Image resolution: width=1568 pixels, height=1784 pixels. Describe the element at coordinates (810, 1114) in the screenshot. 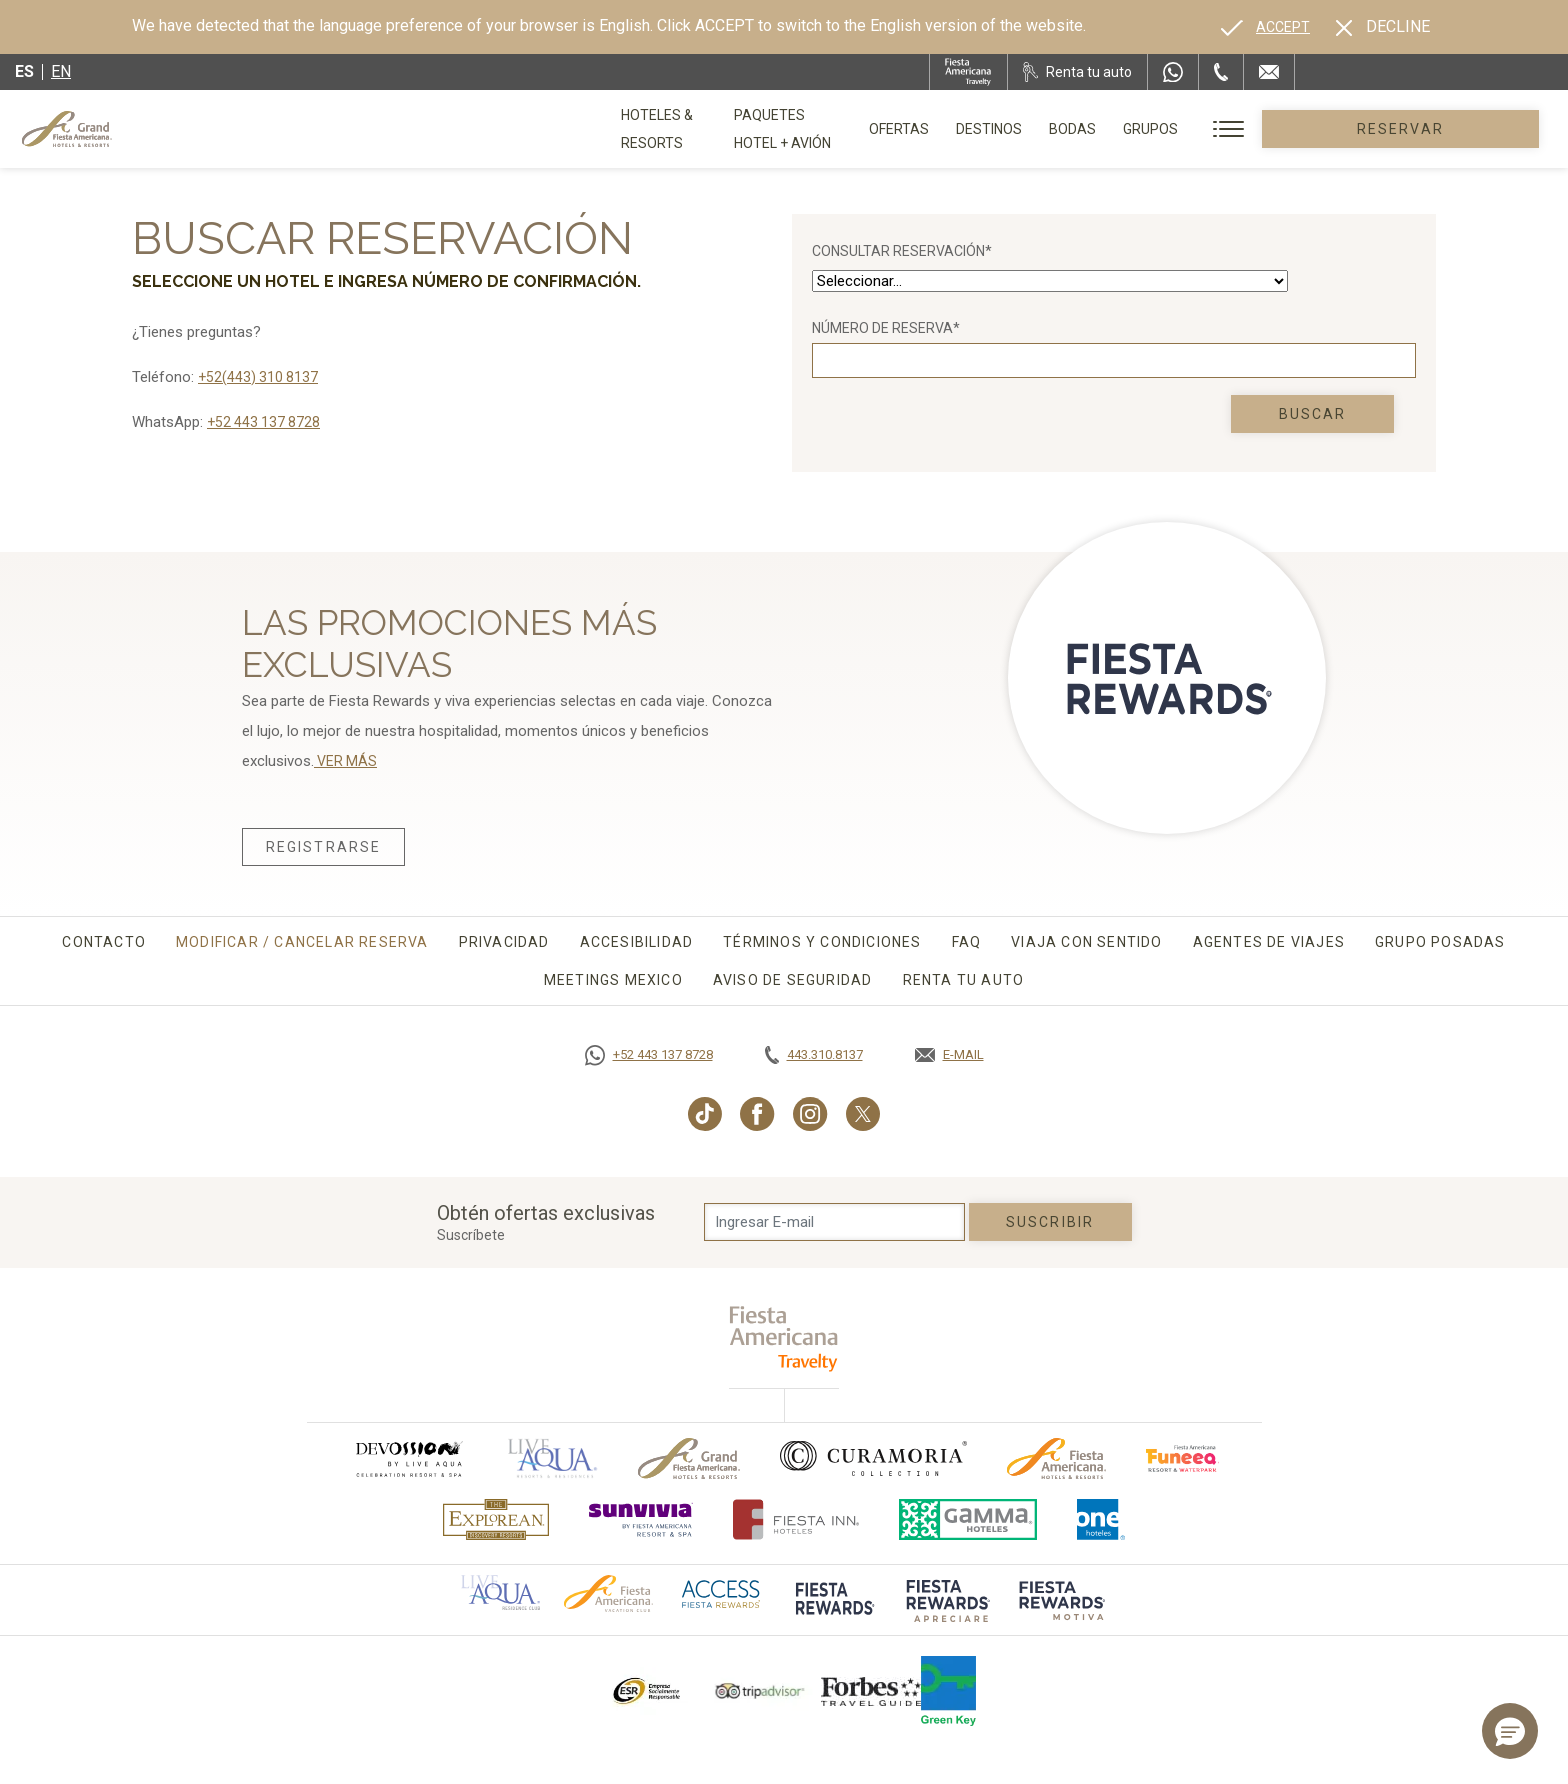

I see `[Link to Instagram, Opens in a new tab.]` at that location.